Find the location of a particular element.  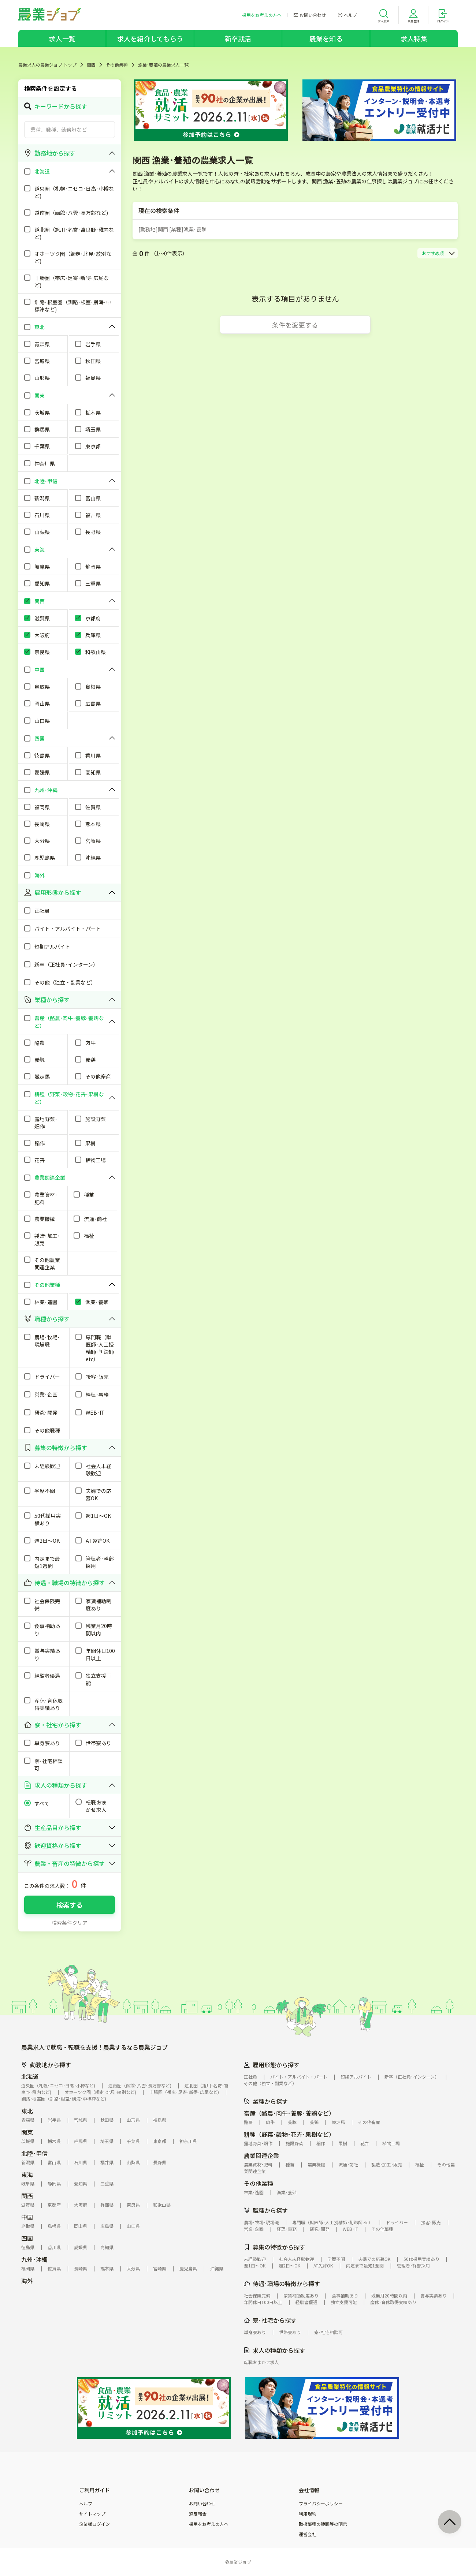

関西 is located at coordinates (91, 64).